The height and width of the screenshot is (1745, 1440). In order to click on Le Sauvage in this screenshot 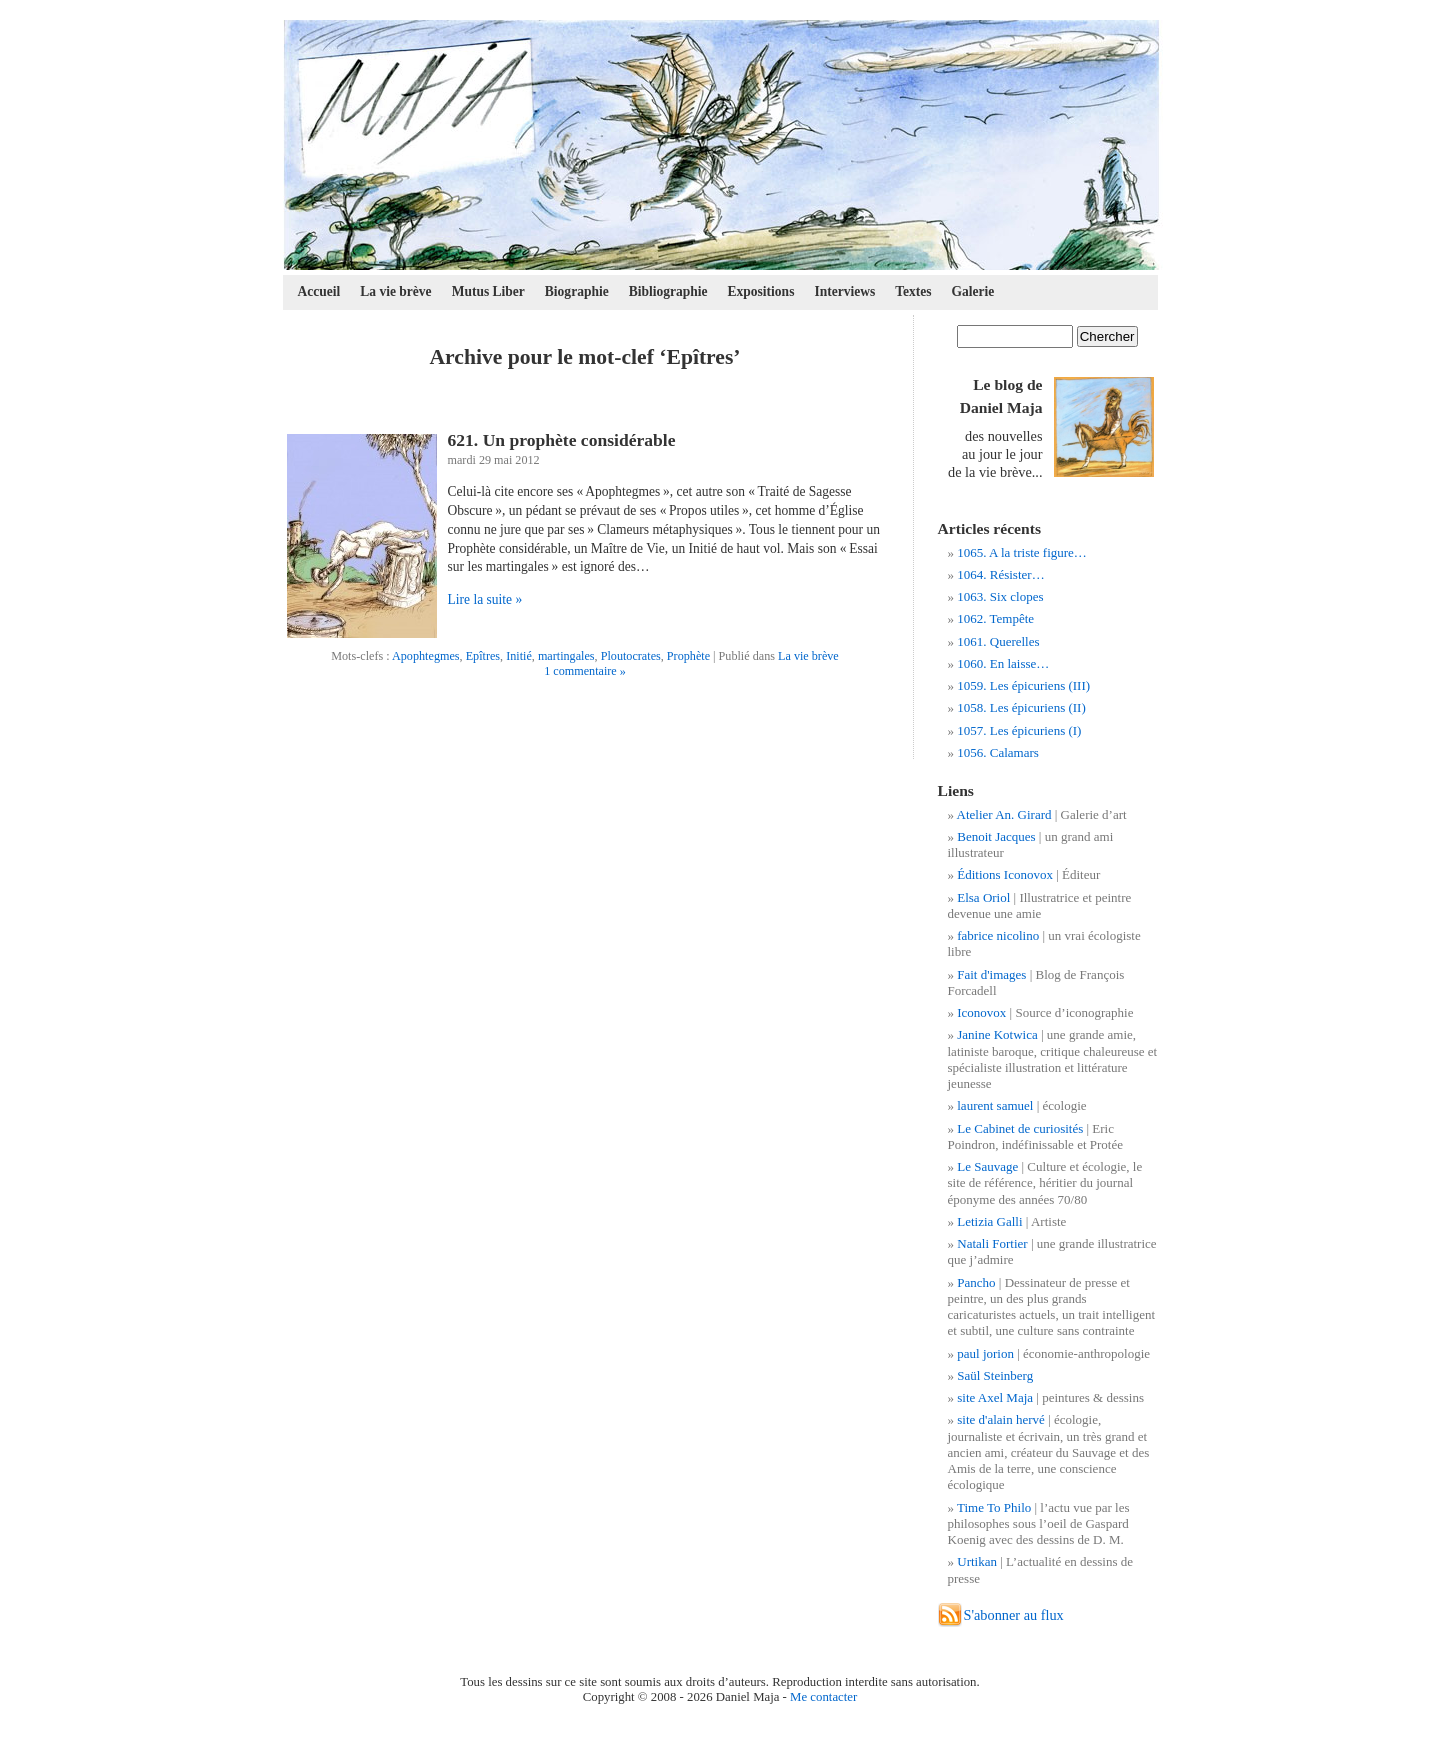, I will do `click(987, 1166)`.